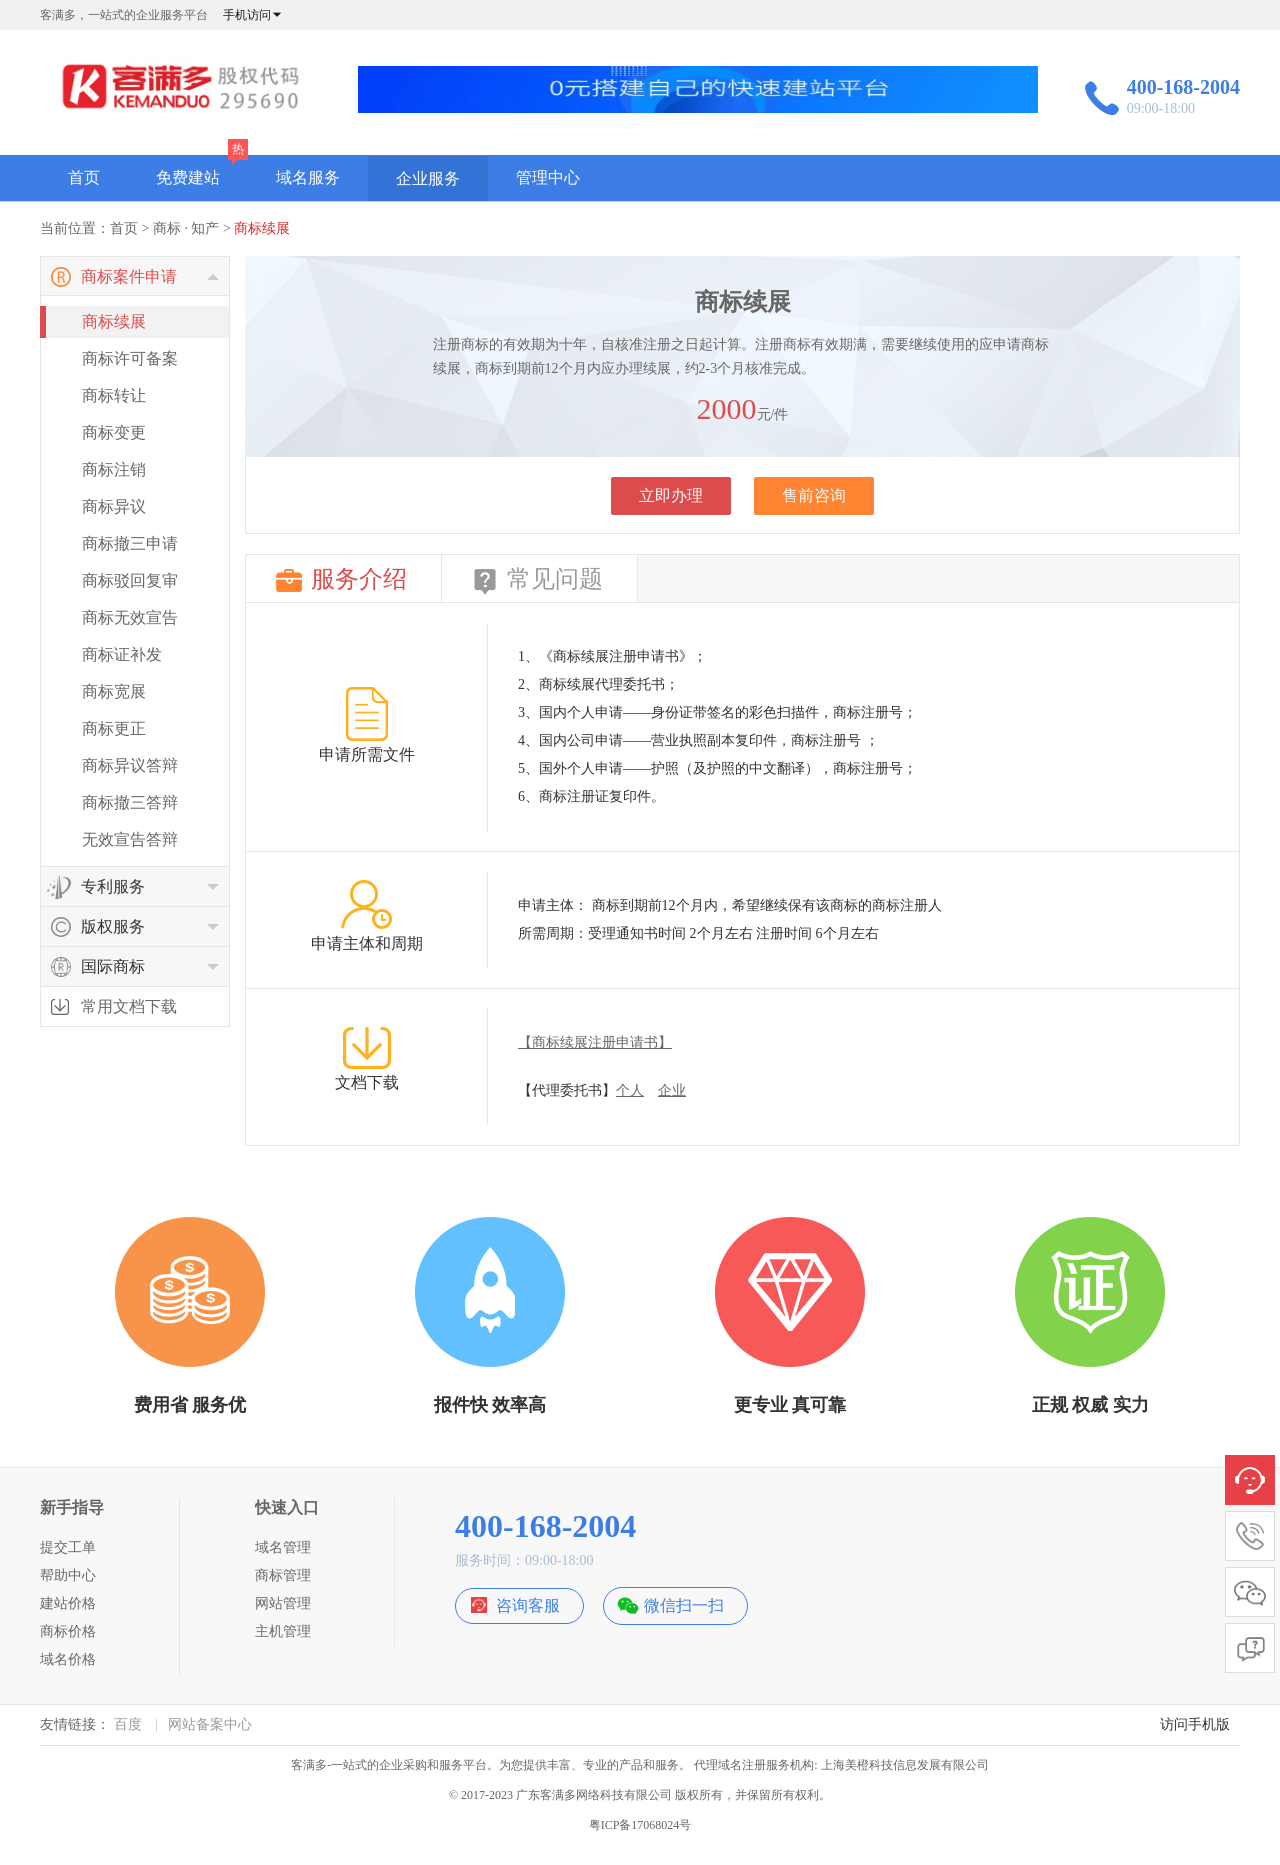  Describe the element at coordinates (640, 1825) in the screenshot. I see `粤ICP备17068024号` at that location.